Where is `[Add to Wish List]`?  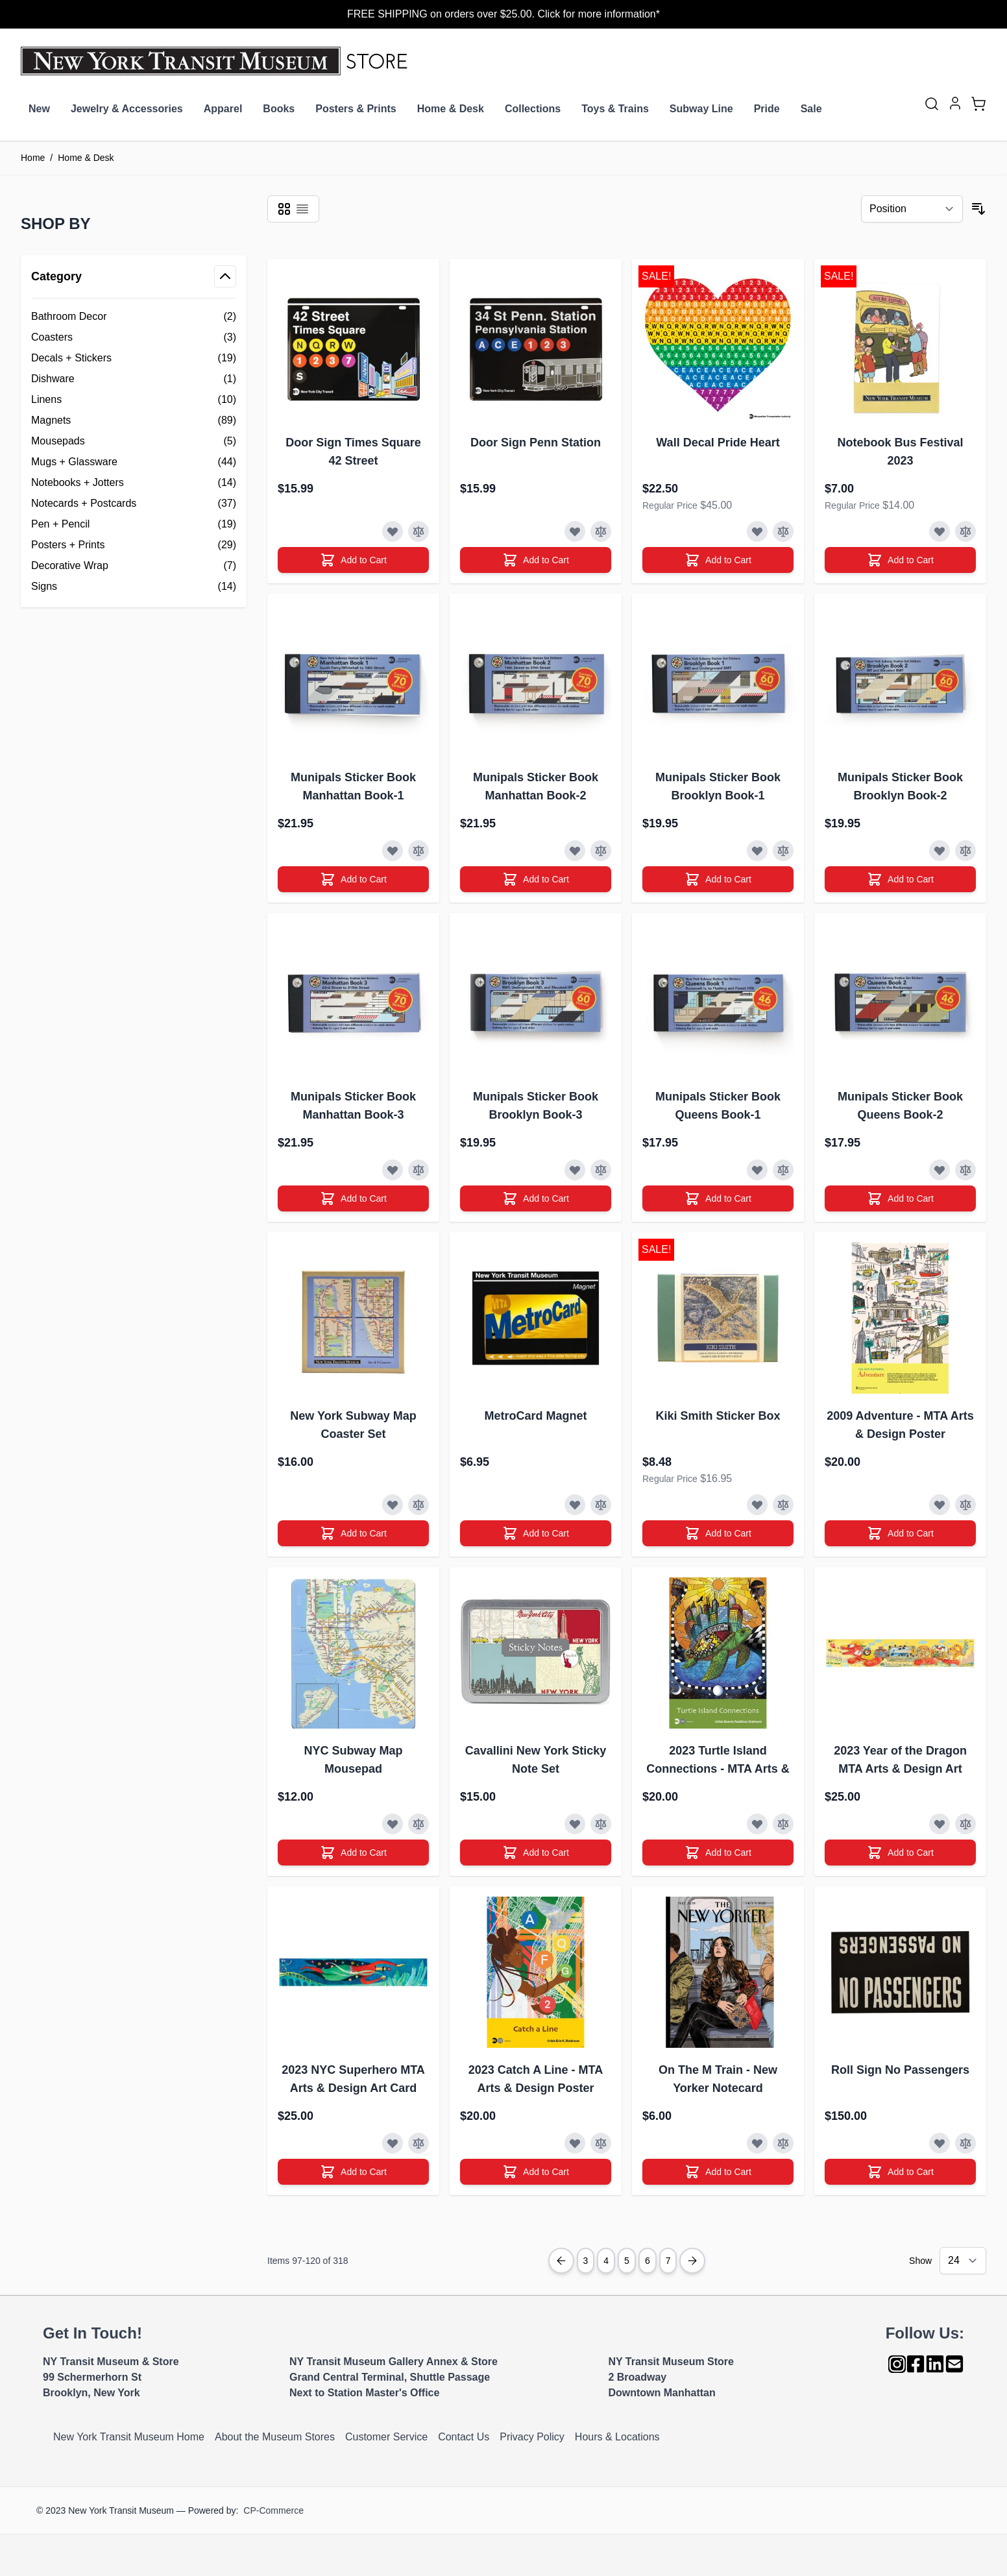
[Add to Wish List] is located at coordinates (392, 531).